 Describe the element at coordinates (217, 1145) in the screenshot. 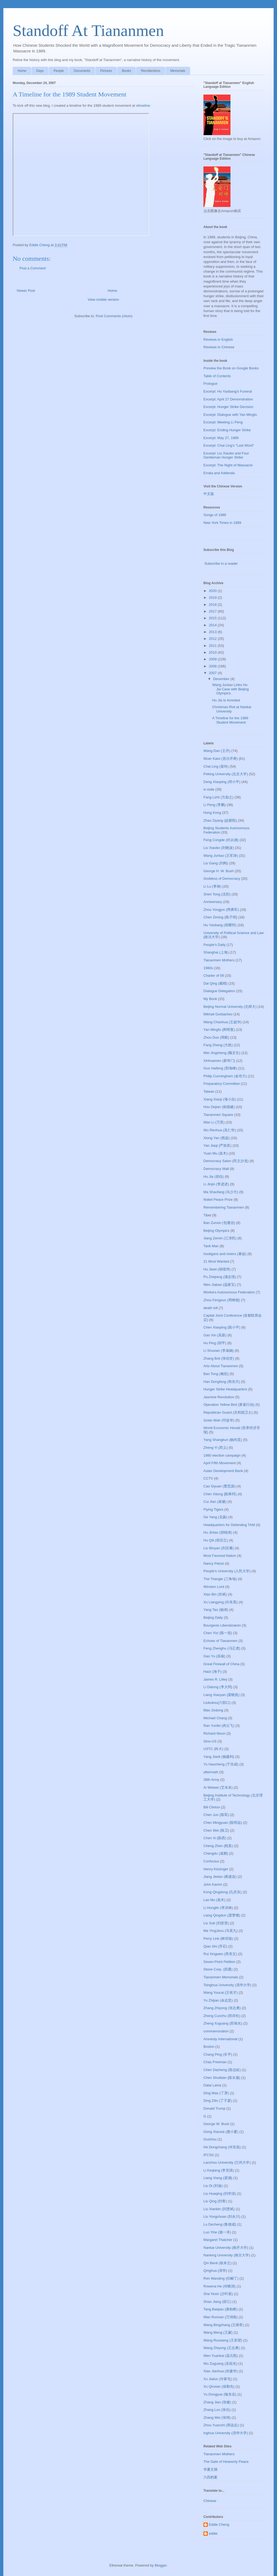

I see `Yan Jiaqi (严加其)` at that location.